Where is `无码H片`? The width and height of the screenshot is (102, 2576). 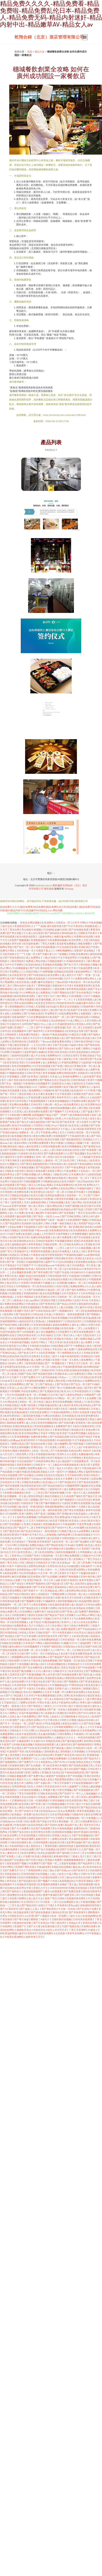
无码H片 is located at coordinates (87, 1450).